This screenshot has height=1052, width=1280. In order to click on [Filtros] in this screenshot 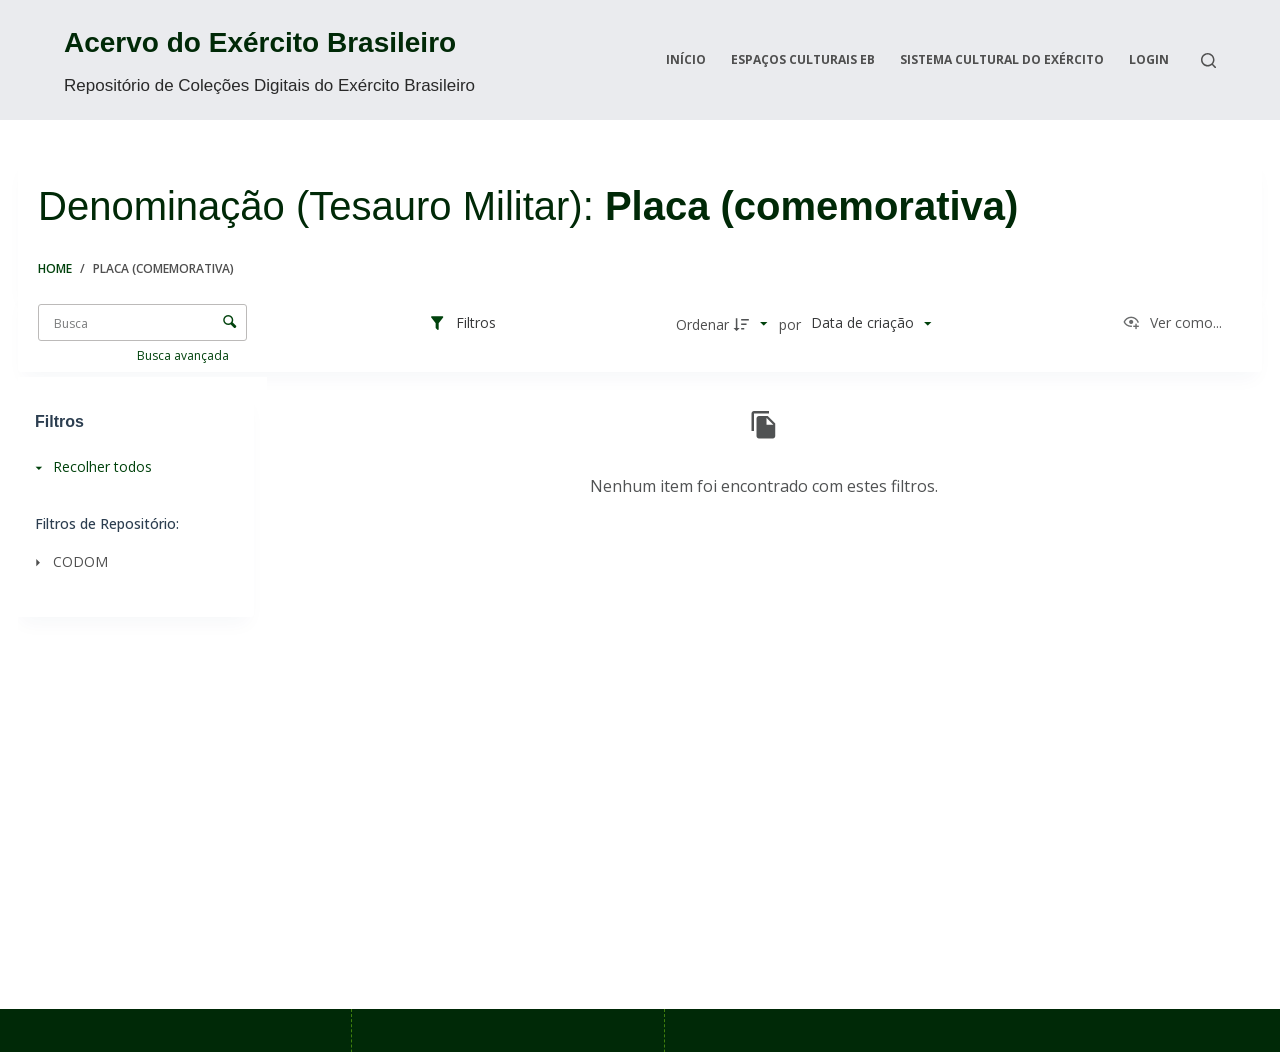, I will do `click(462, 324)`.